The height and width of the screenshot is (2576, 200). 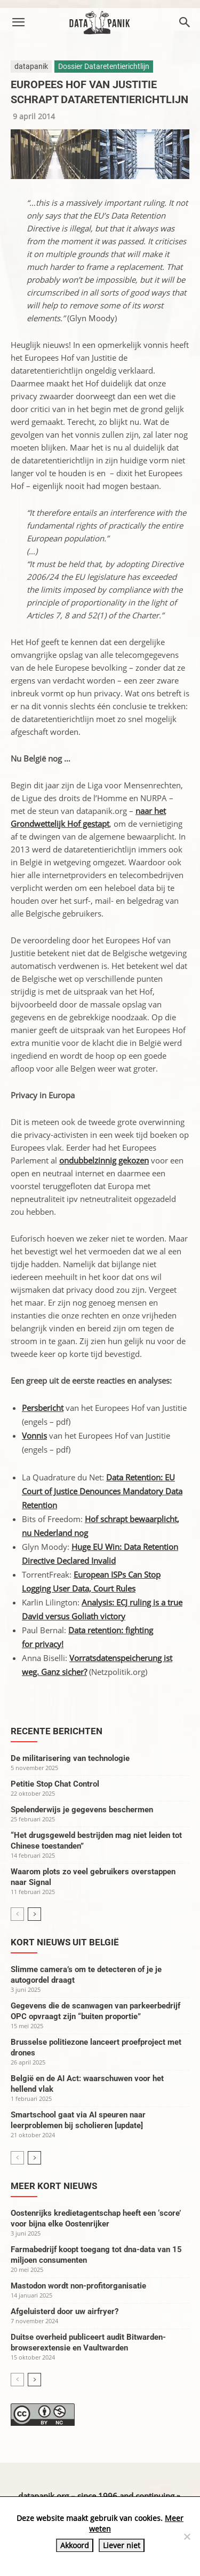 I want to click on Liever niet, so click(x=121, y=2545).